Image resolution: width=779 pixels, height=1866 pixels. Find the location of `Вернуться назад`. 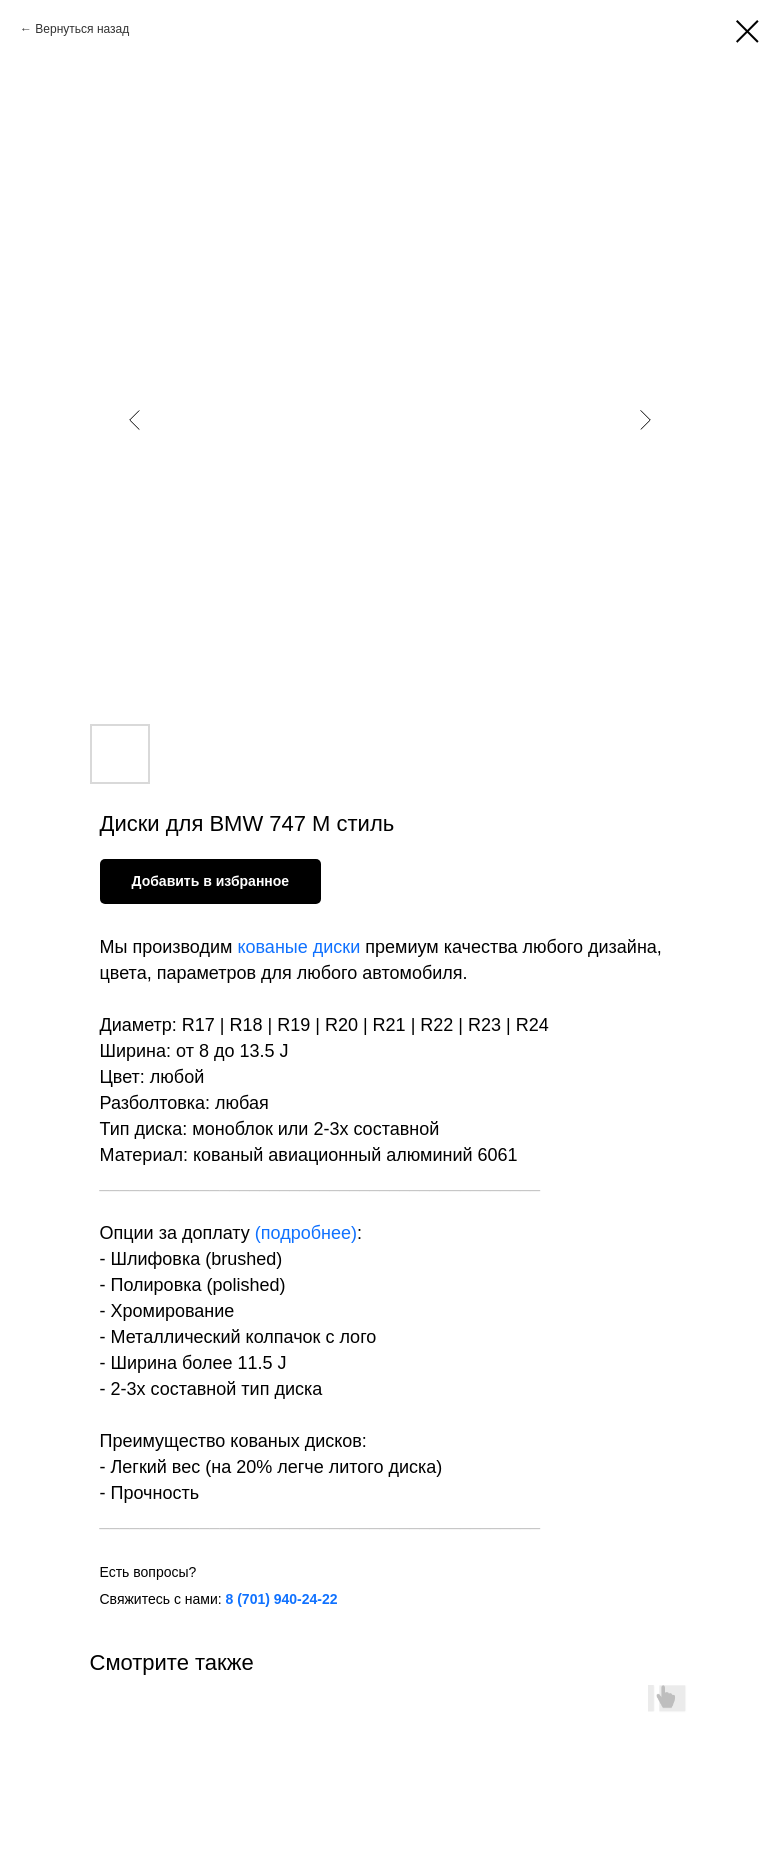

Вернуться назад is located at coordinates (82, 29).